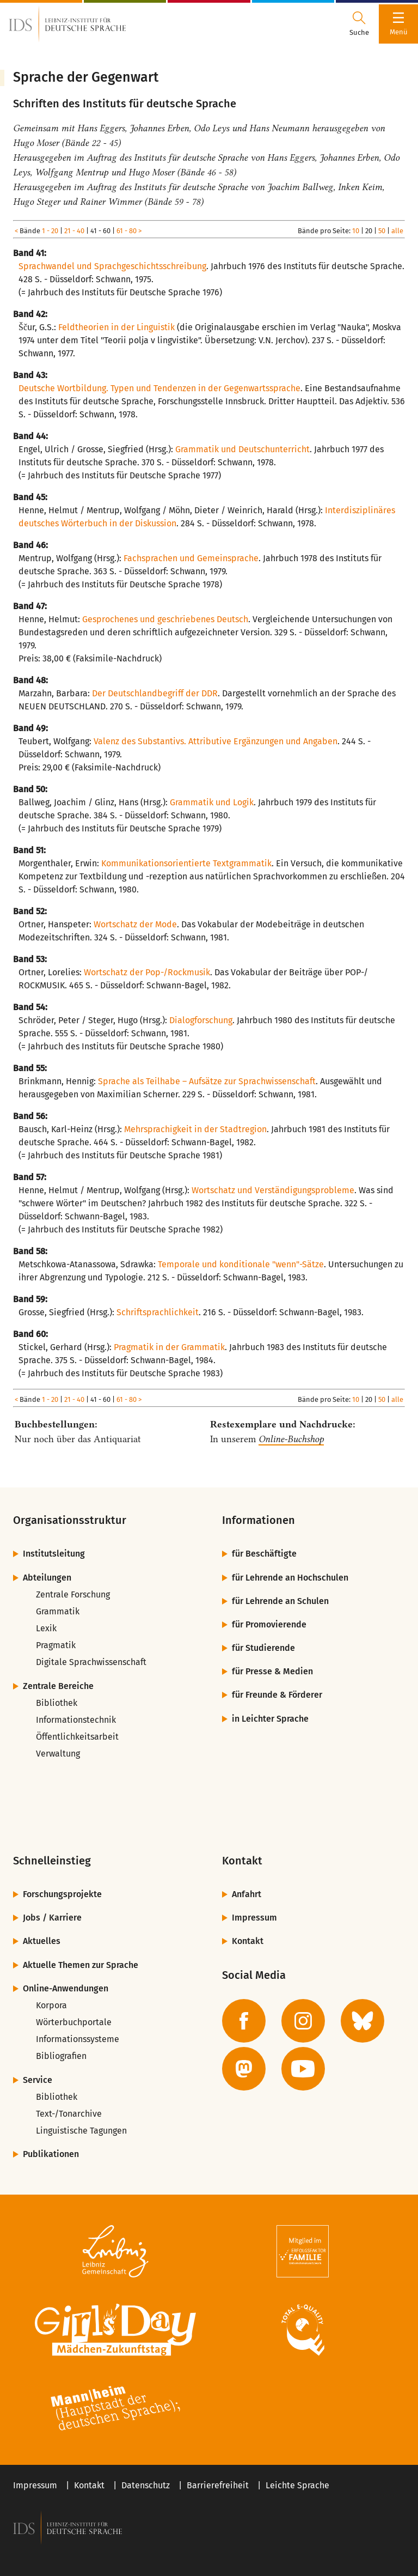 This screenshot has width=418, height=2576. I want to click on Grammatik, so click(57, 1611).